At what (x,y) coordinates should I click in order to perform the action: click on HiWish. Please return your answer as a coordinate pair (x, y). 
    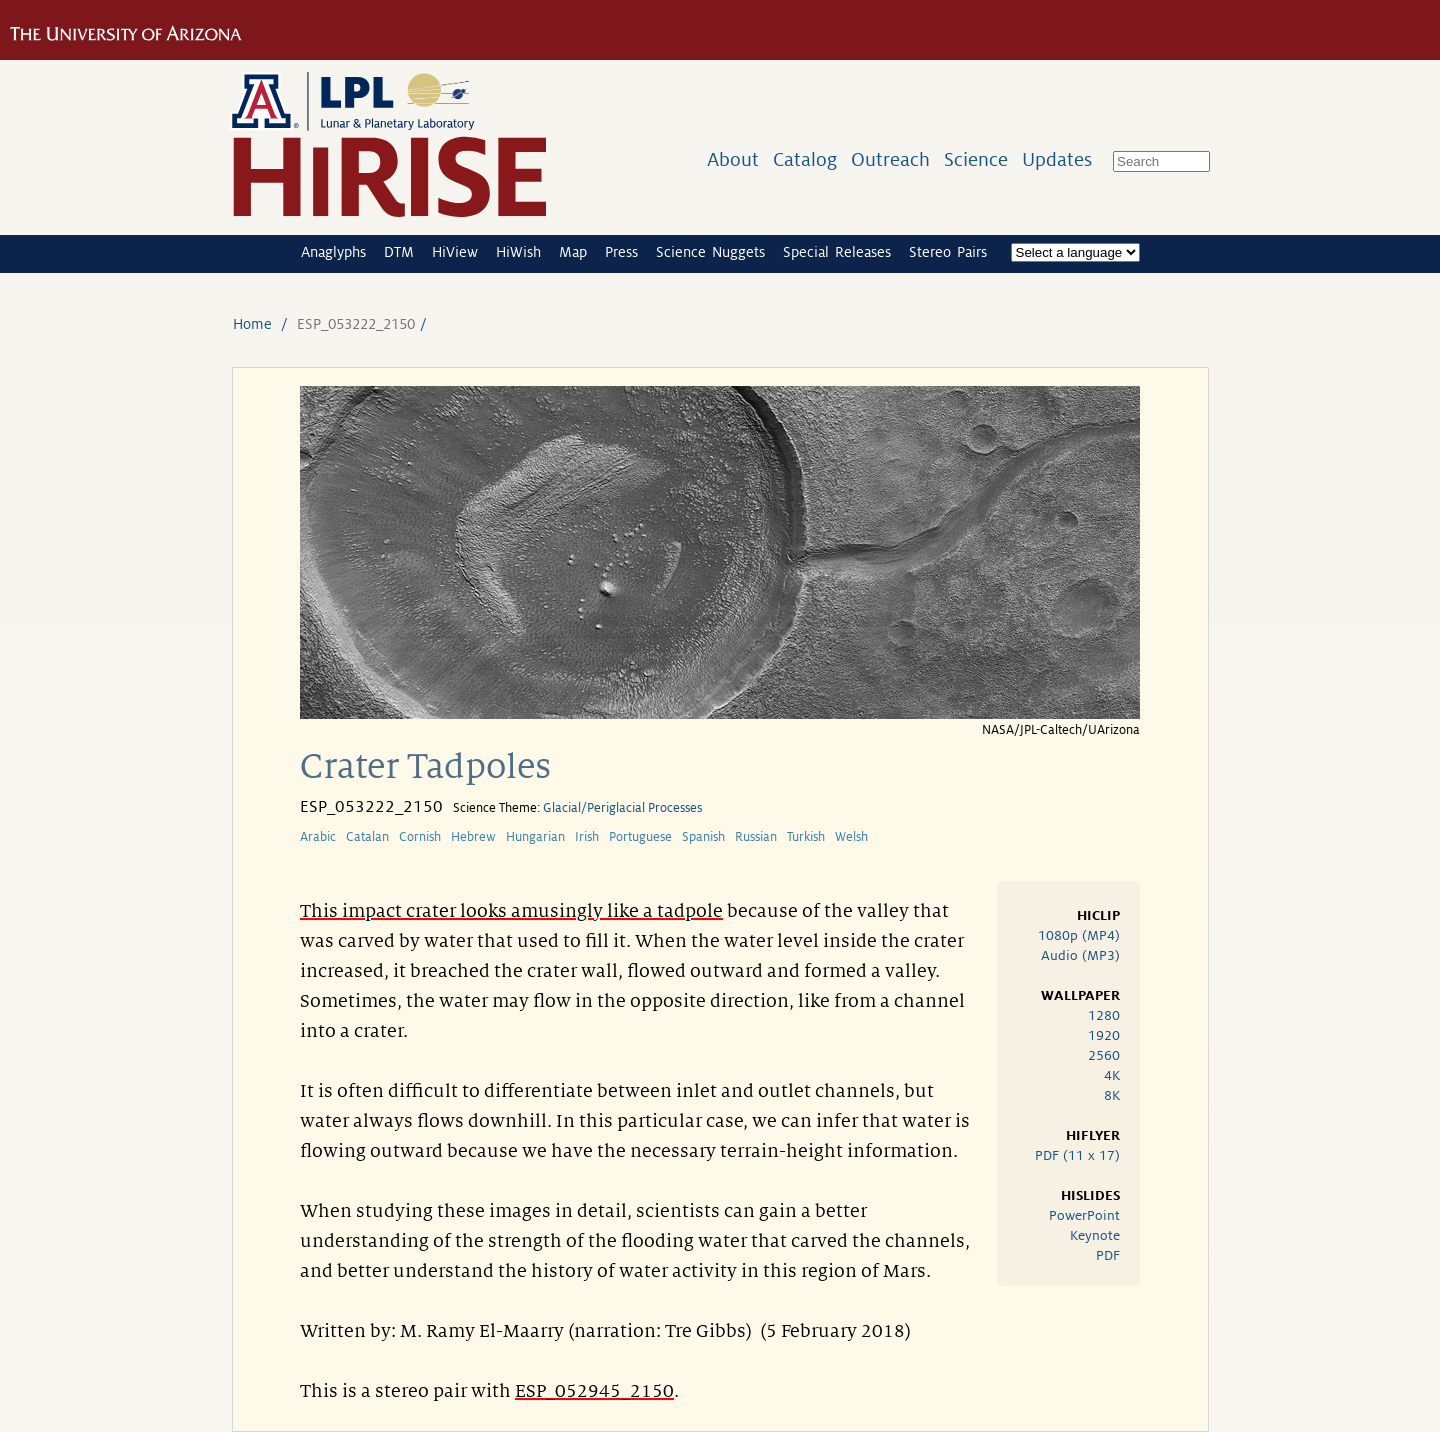
    Looking at the image, I should click on (518, 252).